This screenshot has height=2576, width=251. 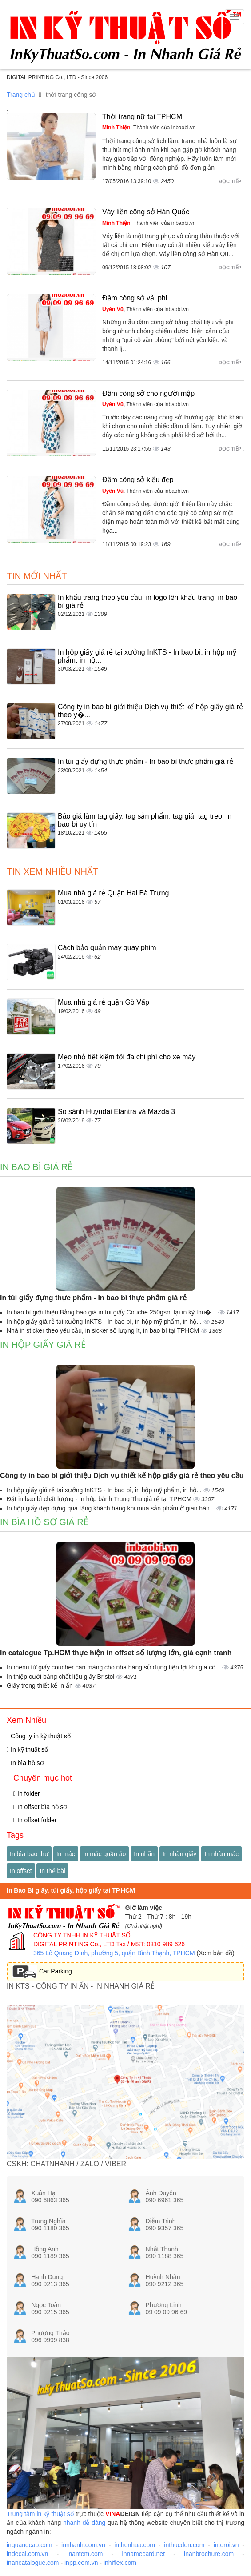 I want to click on Đầm công sở cho người mập, so click(x=148, y=393).